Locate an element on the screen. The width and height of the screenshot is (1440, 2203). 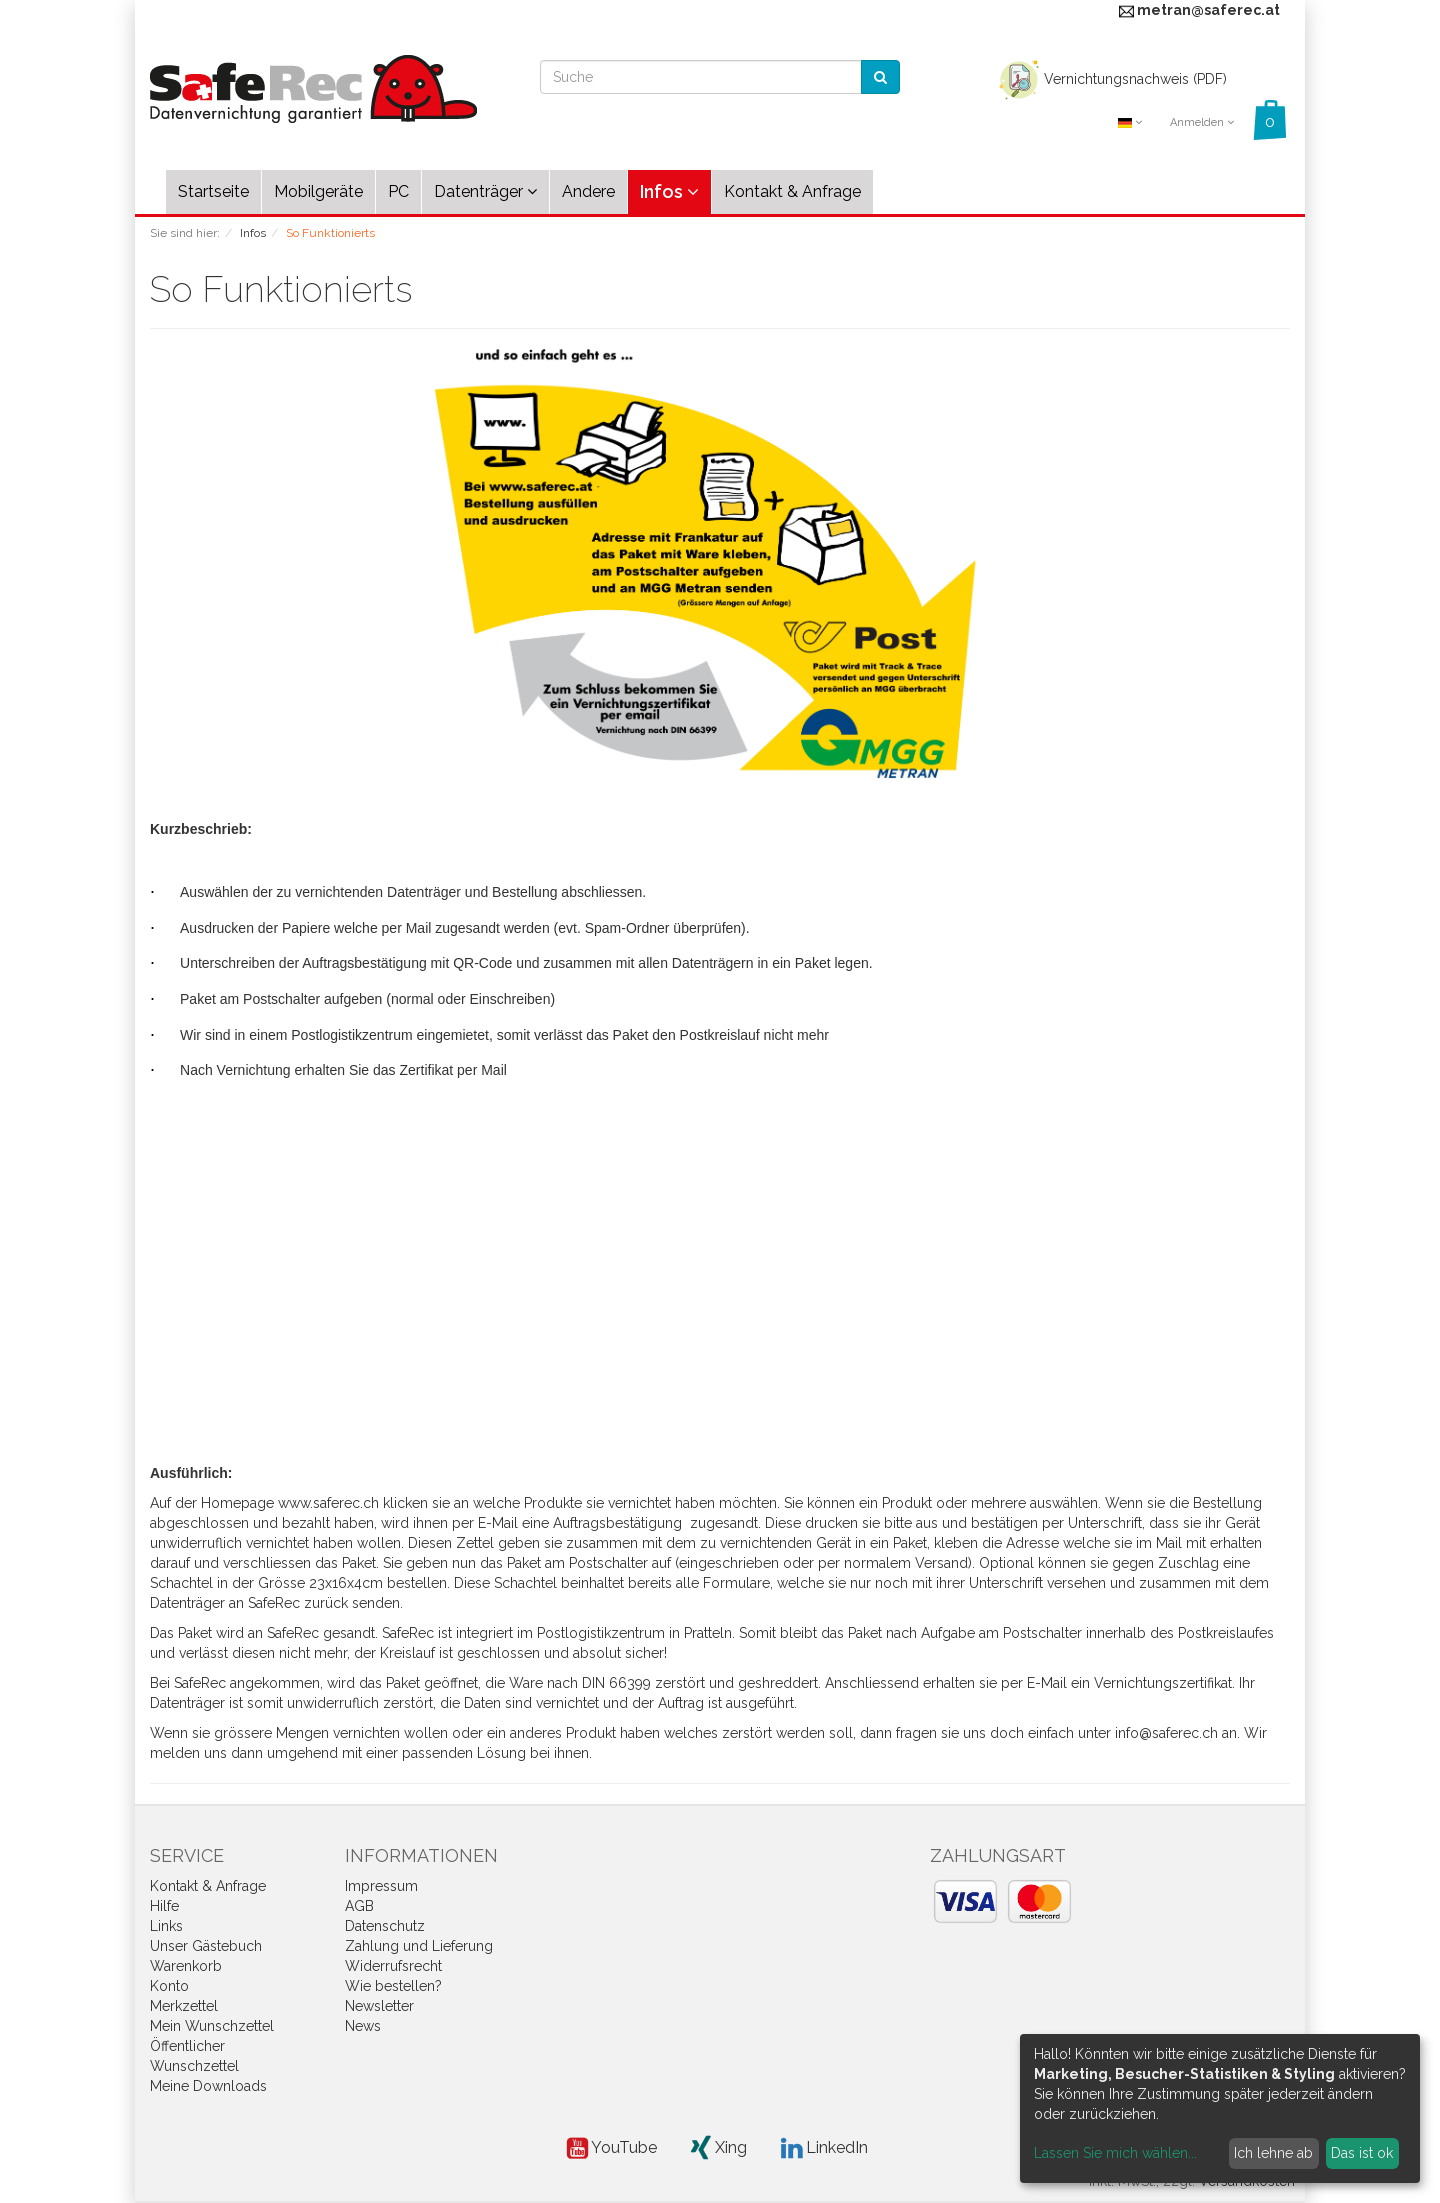
Merkzettel is located at coordinates (184, 2006).